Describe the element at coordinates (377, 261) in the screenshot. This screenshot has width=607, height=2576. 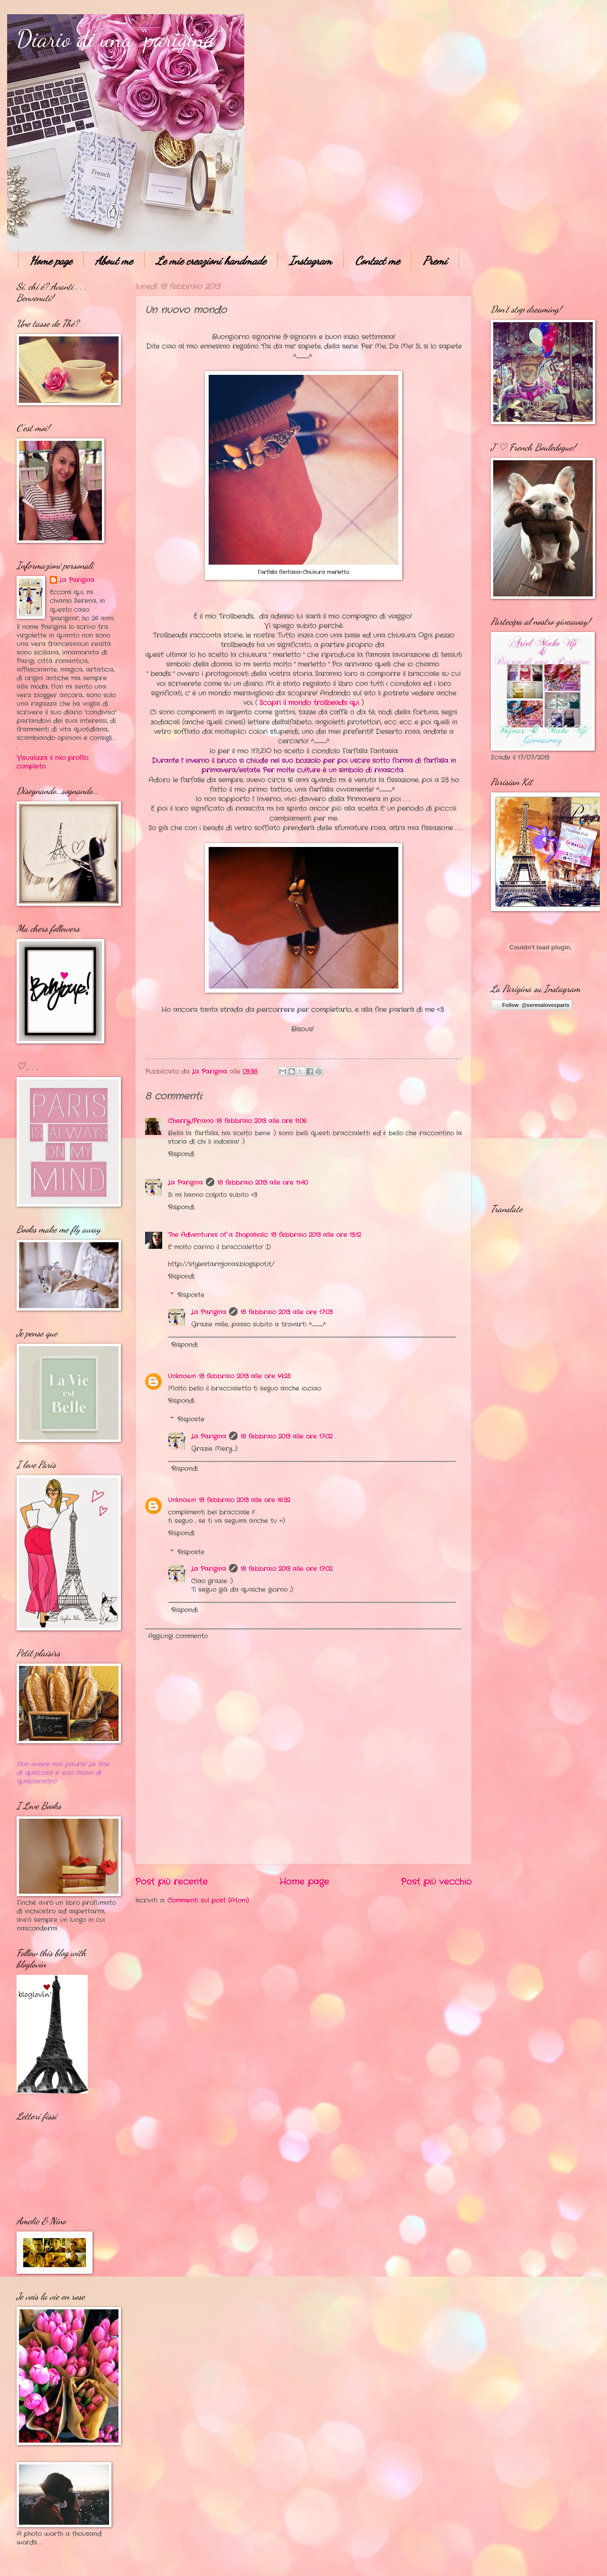
I see `Contact me` at that location.